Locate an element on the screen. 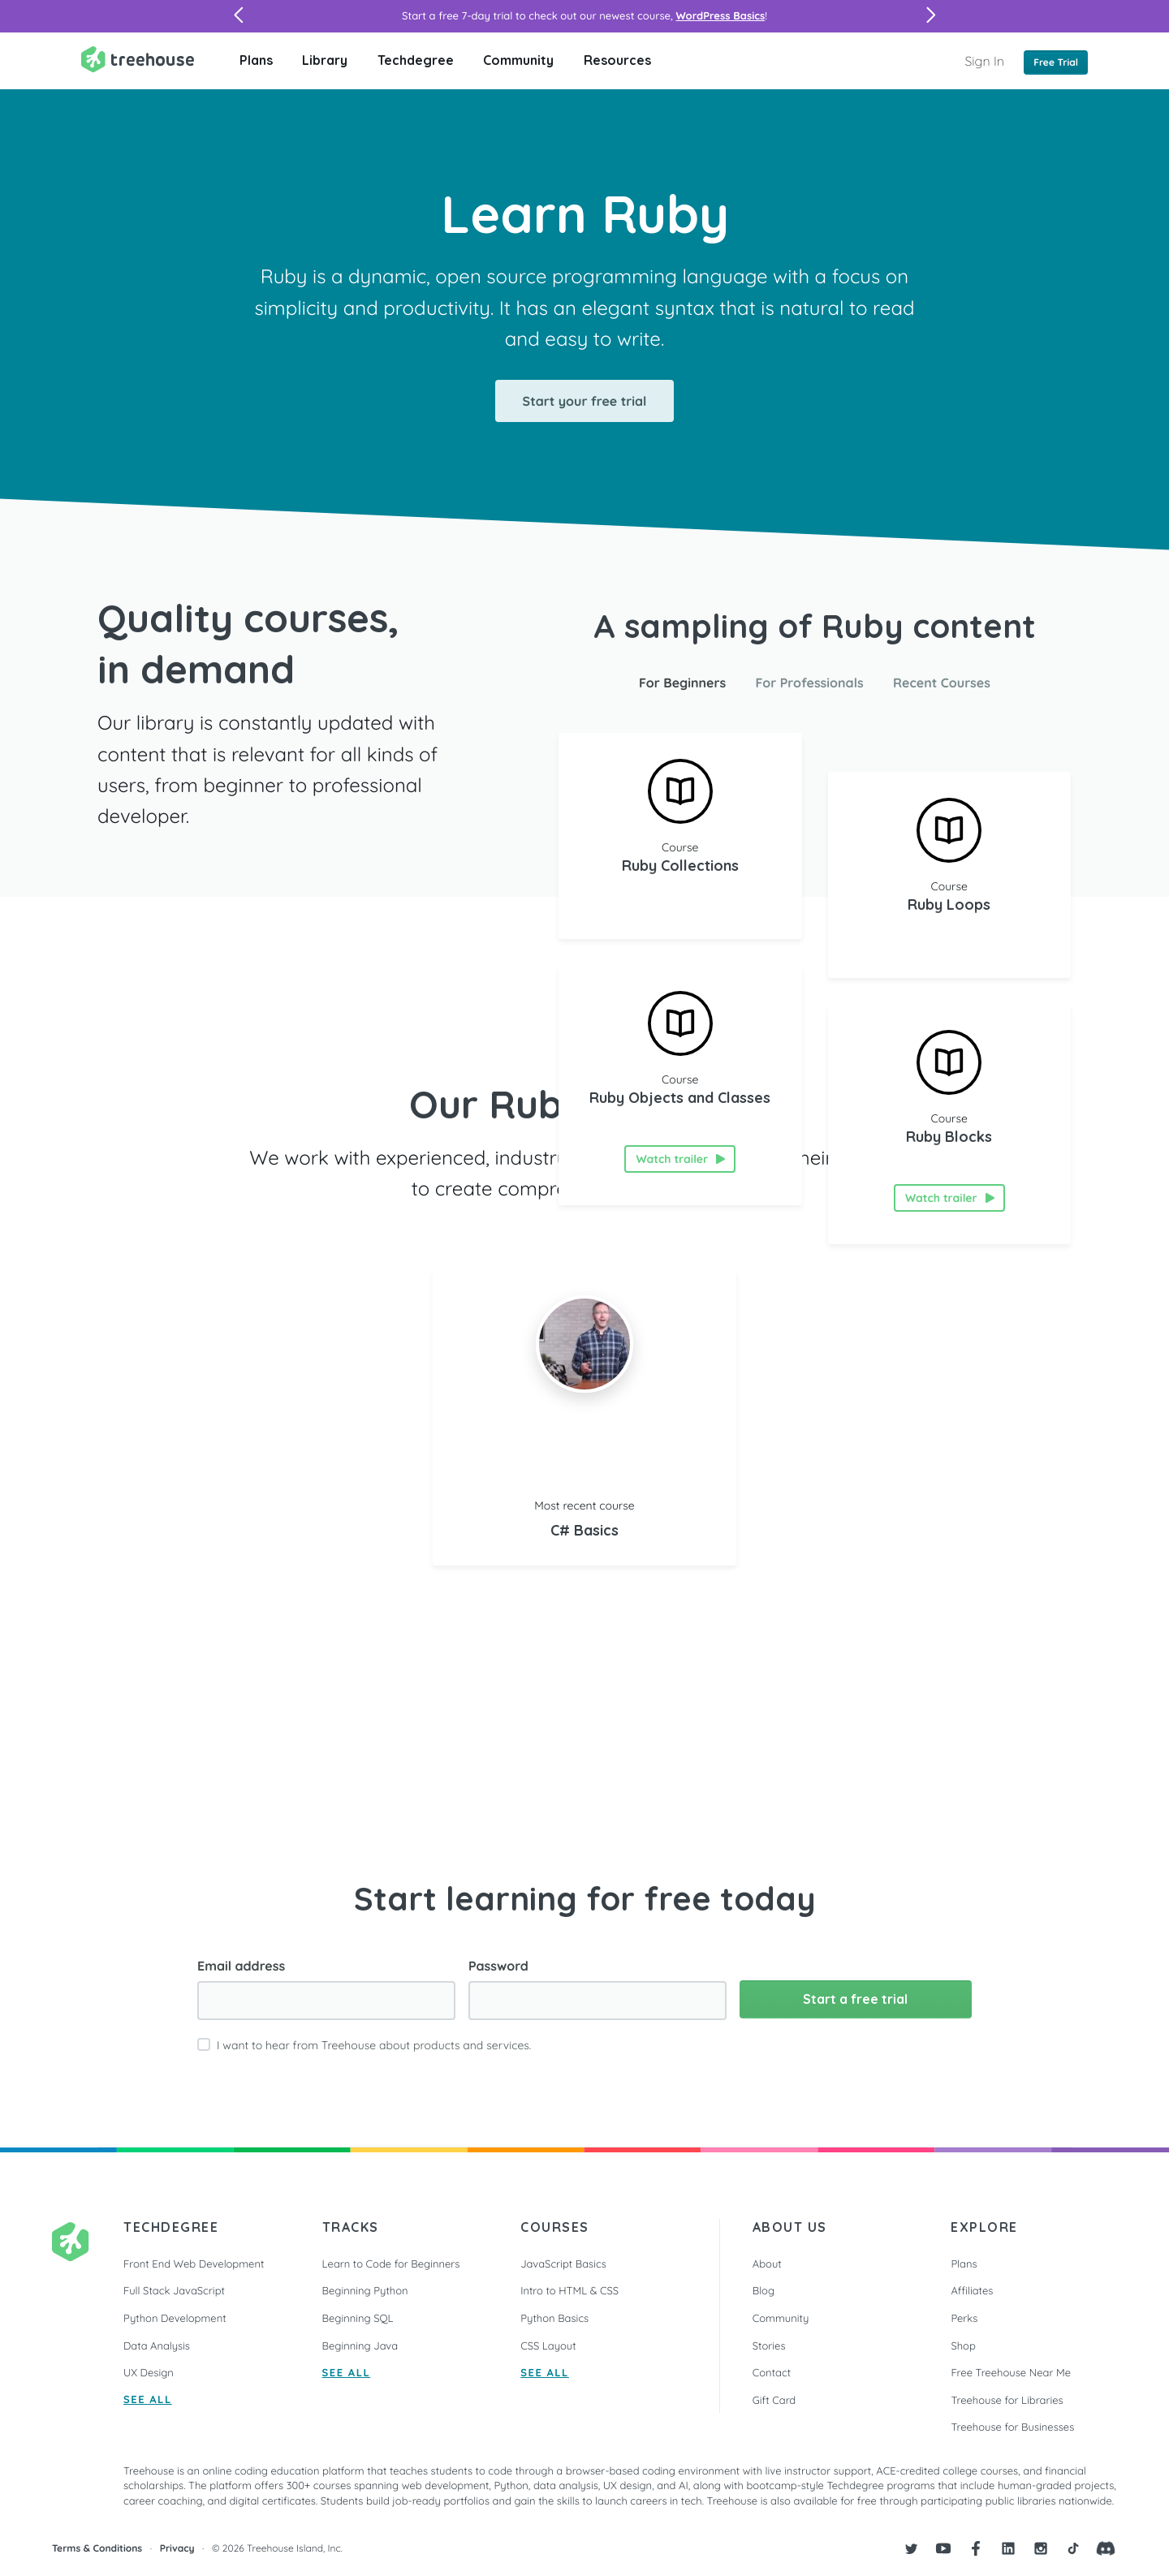 The image size is (1169, 2576). Sign In is located at coordinates (984, 61).